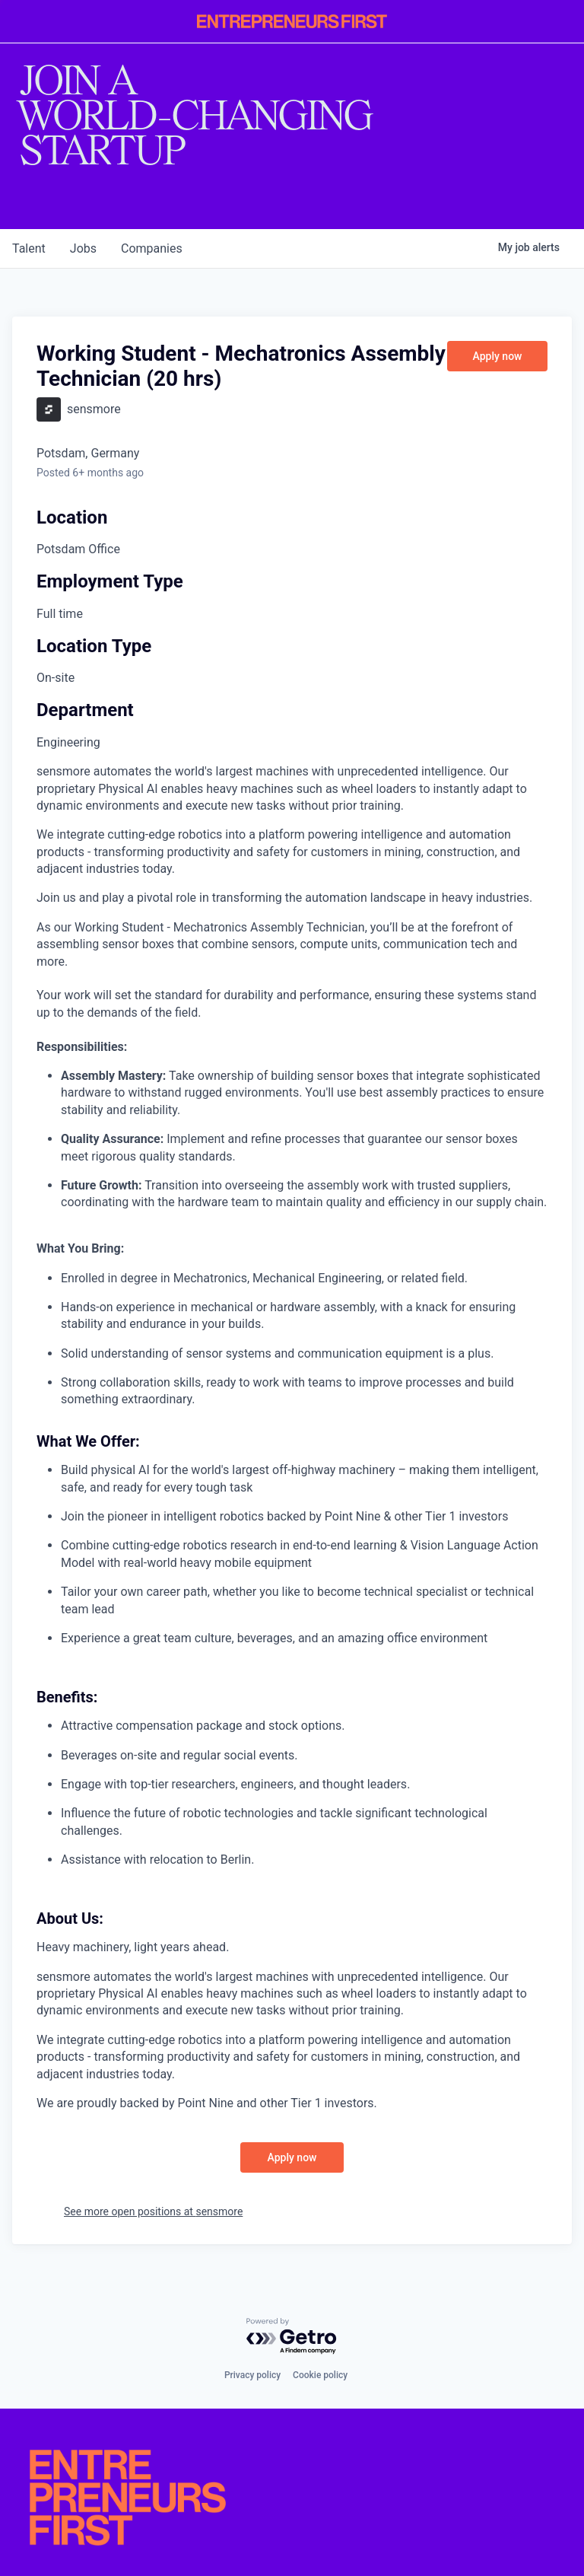  I want to click on Cookie policy, so click(320, 2375).